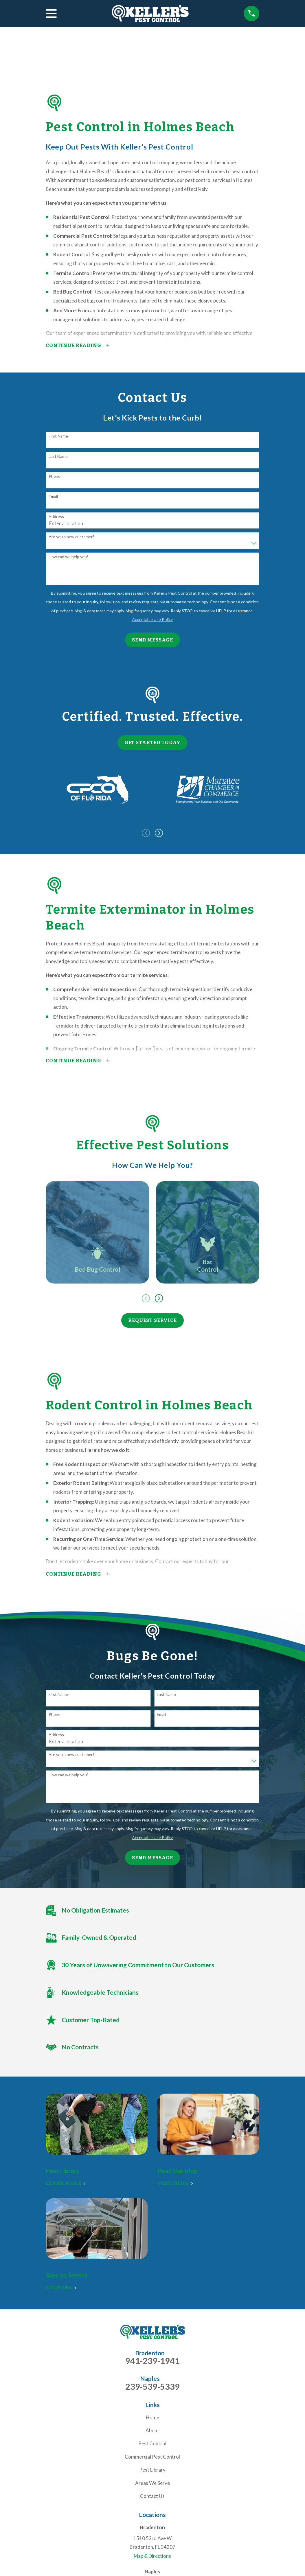 This screenshot has height=2576, width=305. What do you see at coordinates (152, 2387) in the screenshot?
I see `239-539-5339` at bounding box center [152, 2387].